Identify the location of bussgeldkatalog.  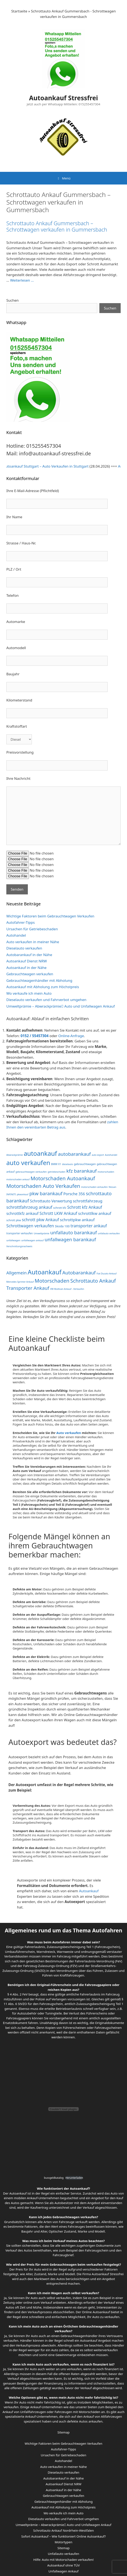
(54, 2166).